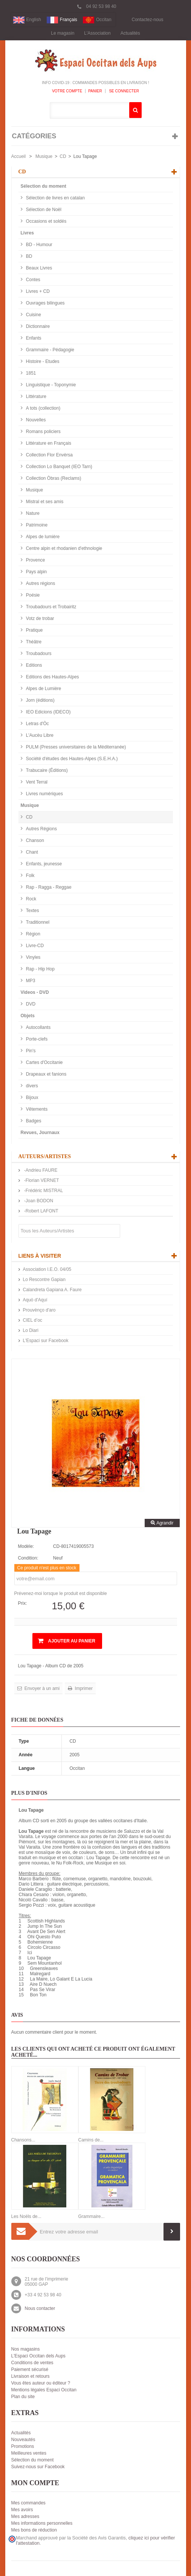 The image size is (191, 2576). What do you see at coordinates (40, 1132) in the screenshot?
I see `Revues, Journaux` at bounding box center [40, 1132].